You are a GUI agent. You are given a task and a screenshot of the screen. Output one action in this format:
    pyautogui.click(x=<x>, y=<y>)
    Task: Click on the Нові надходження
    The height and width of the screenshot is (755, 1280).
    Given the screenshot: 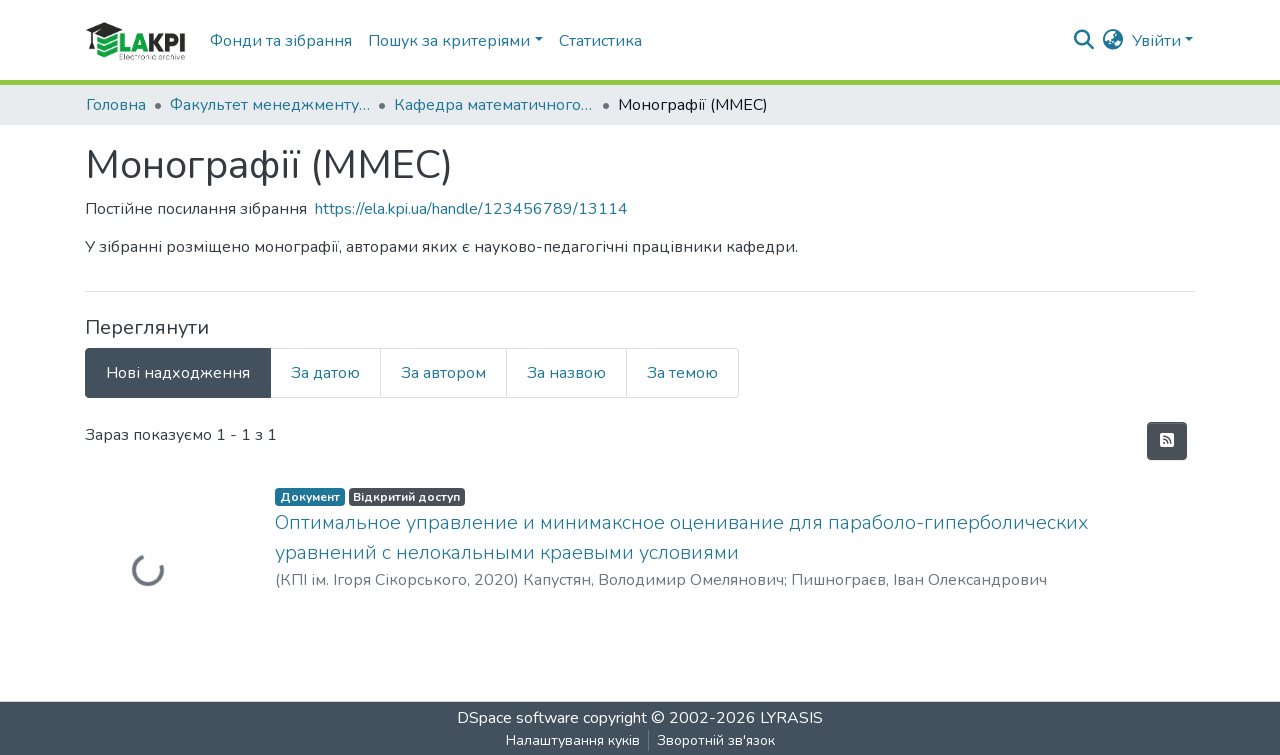 What is the action you would take?
    pyautogui.click(x=178, y=373)
    